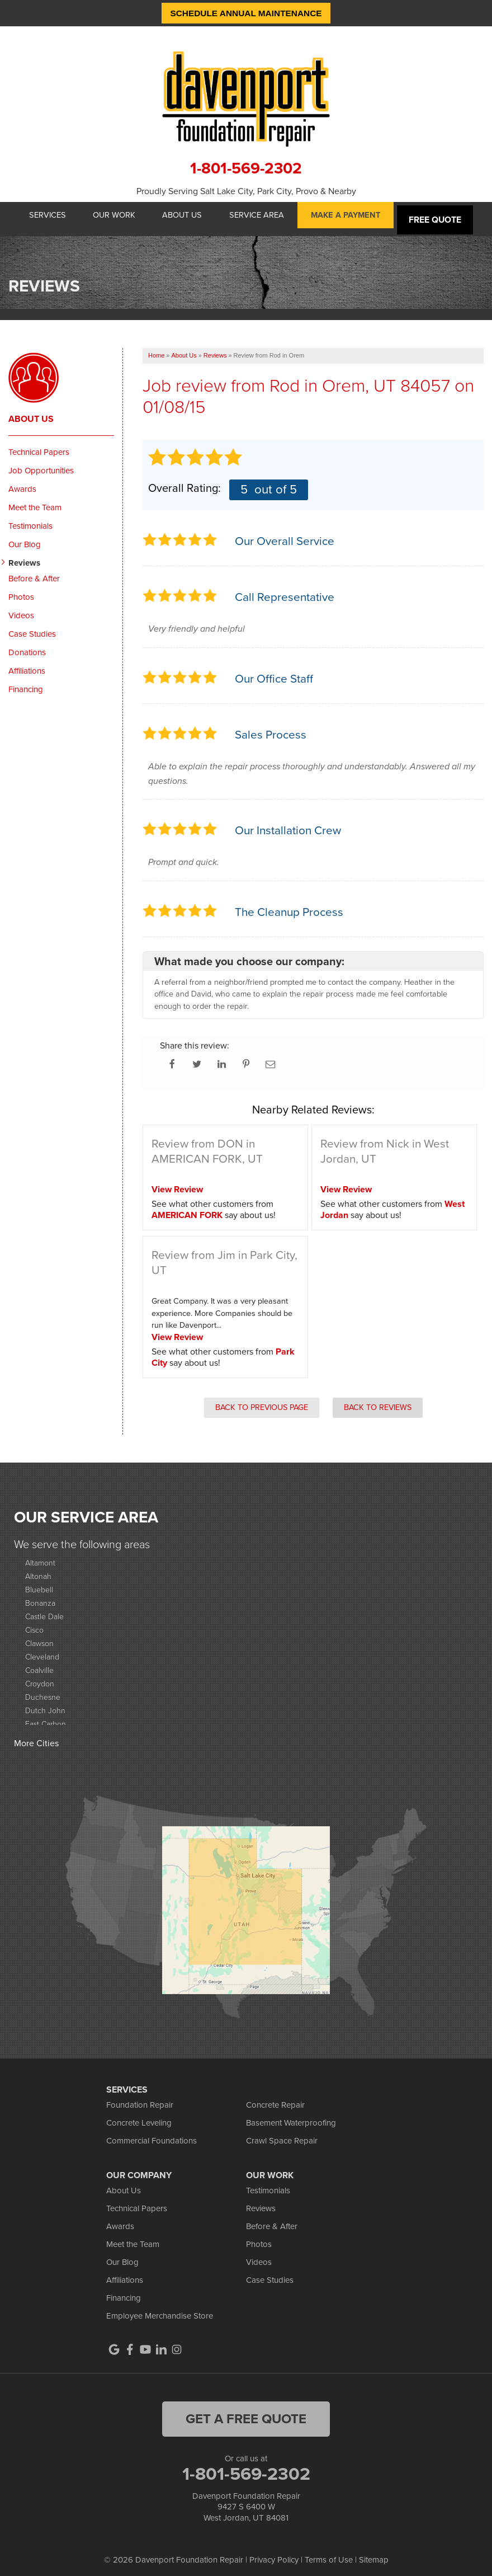 The width and height of the screenshot is (492, 2576). What do you see at coordinates (151, 2134) in the screenshot?
I see `Commercial Foundations` at bounding box center [151, 2134].